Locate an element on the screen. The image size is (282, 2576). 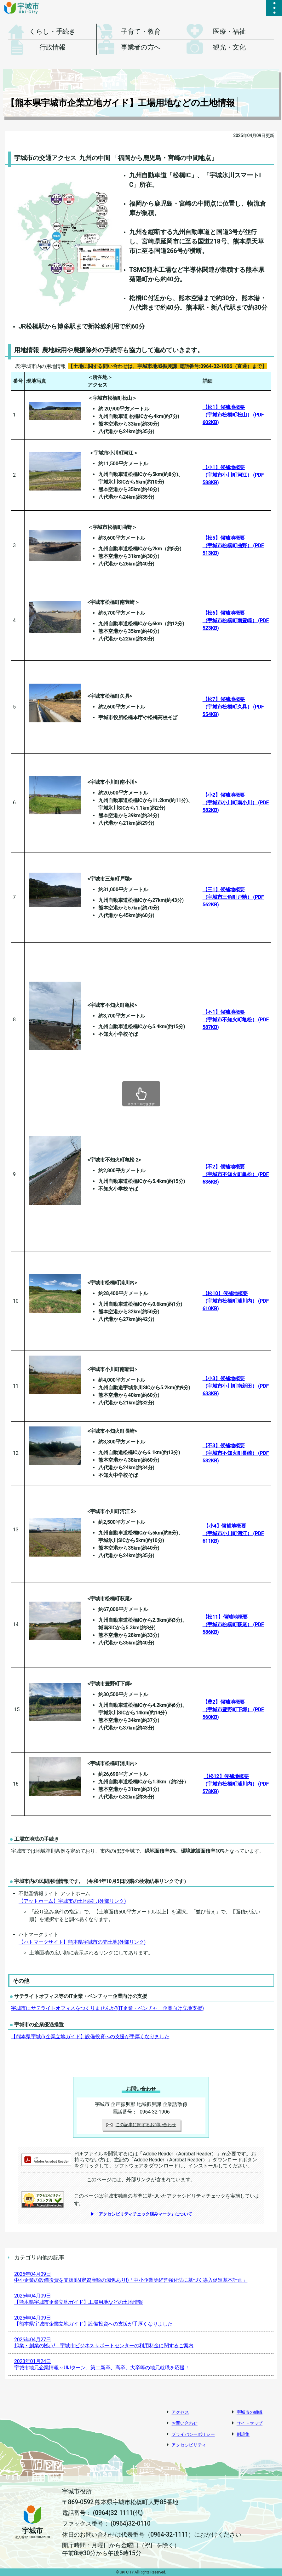
【ハトマークサイト】熊本県宇城市の売土地(外部リンク) is located at coordinates (82, 1942).